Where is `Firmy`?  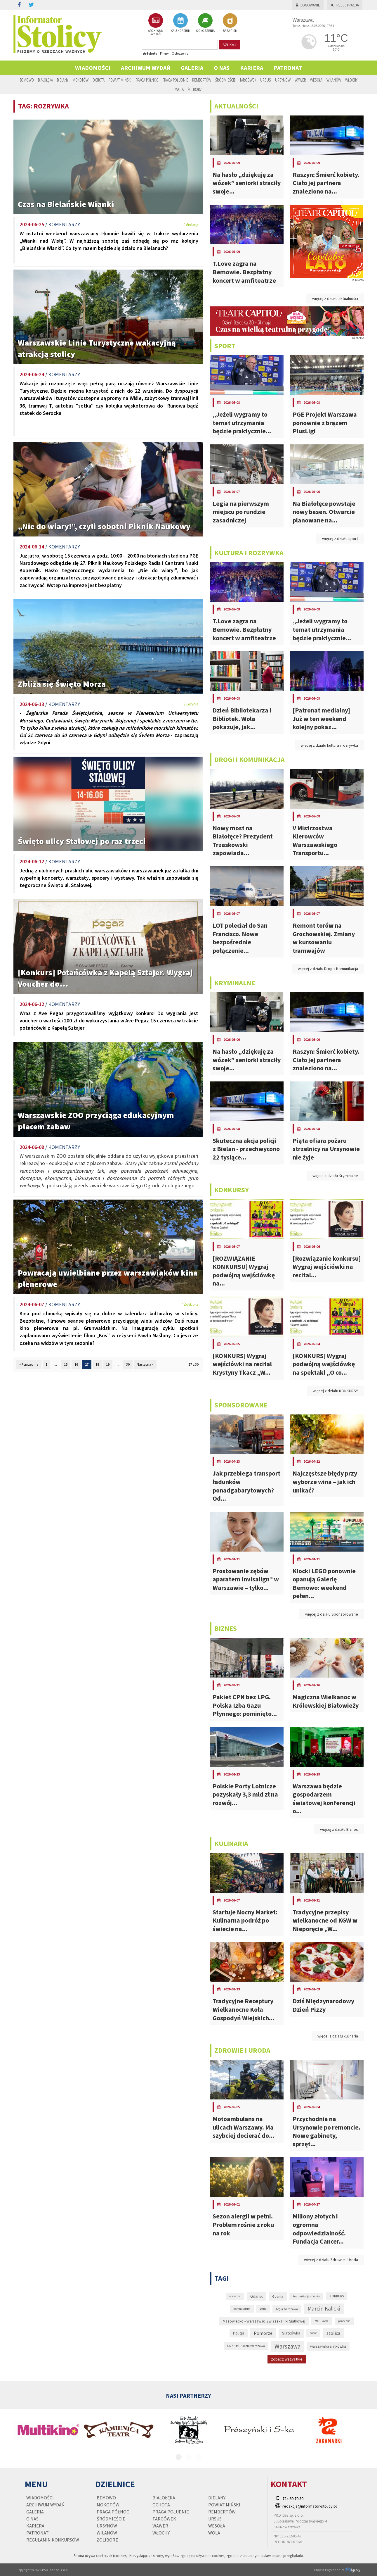 Firmy is located at coordinates (164, 53).